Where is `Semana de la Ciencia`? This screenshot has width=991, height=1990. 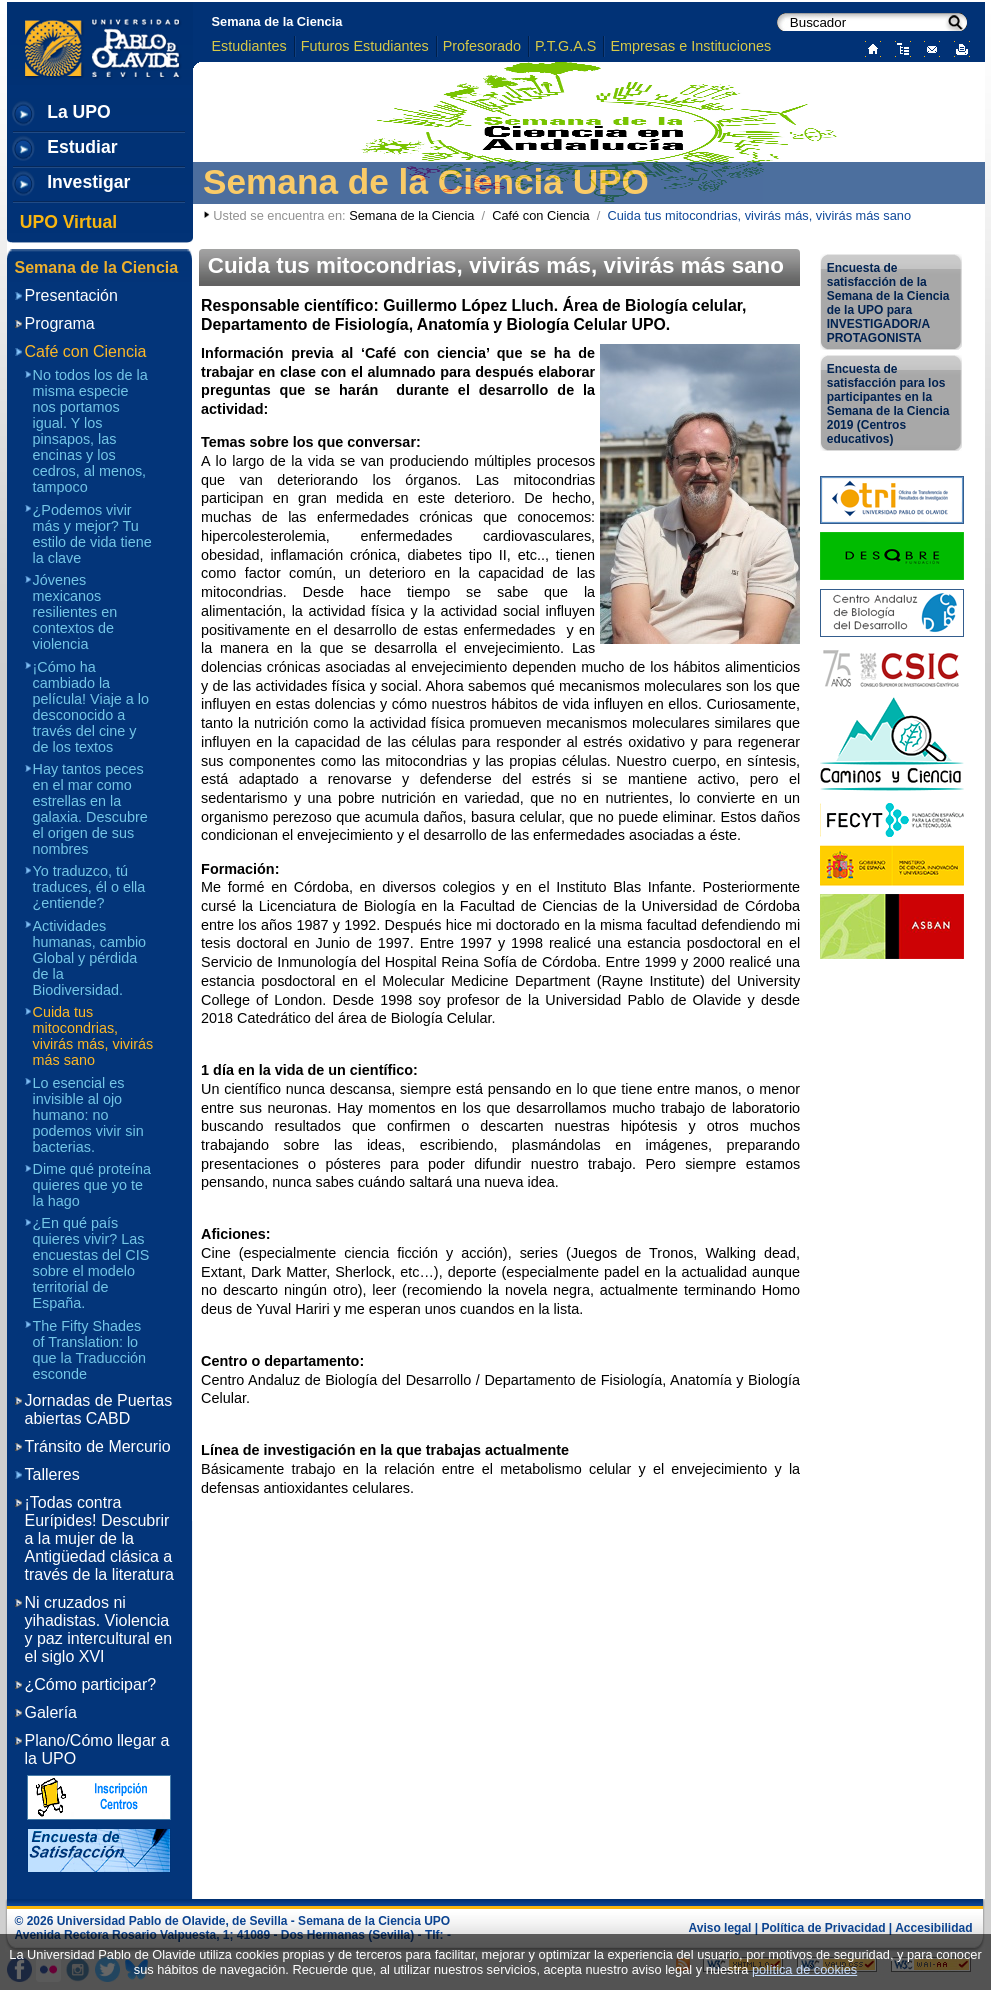
Semana de la Ciencia is located at coordinates (277, 21).